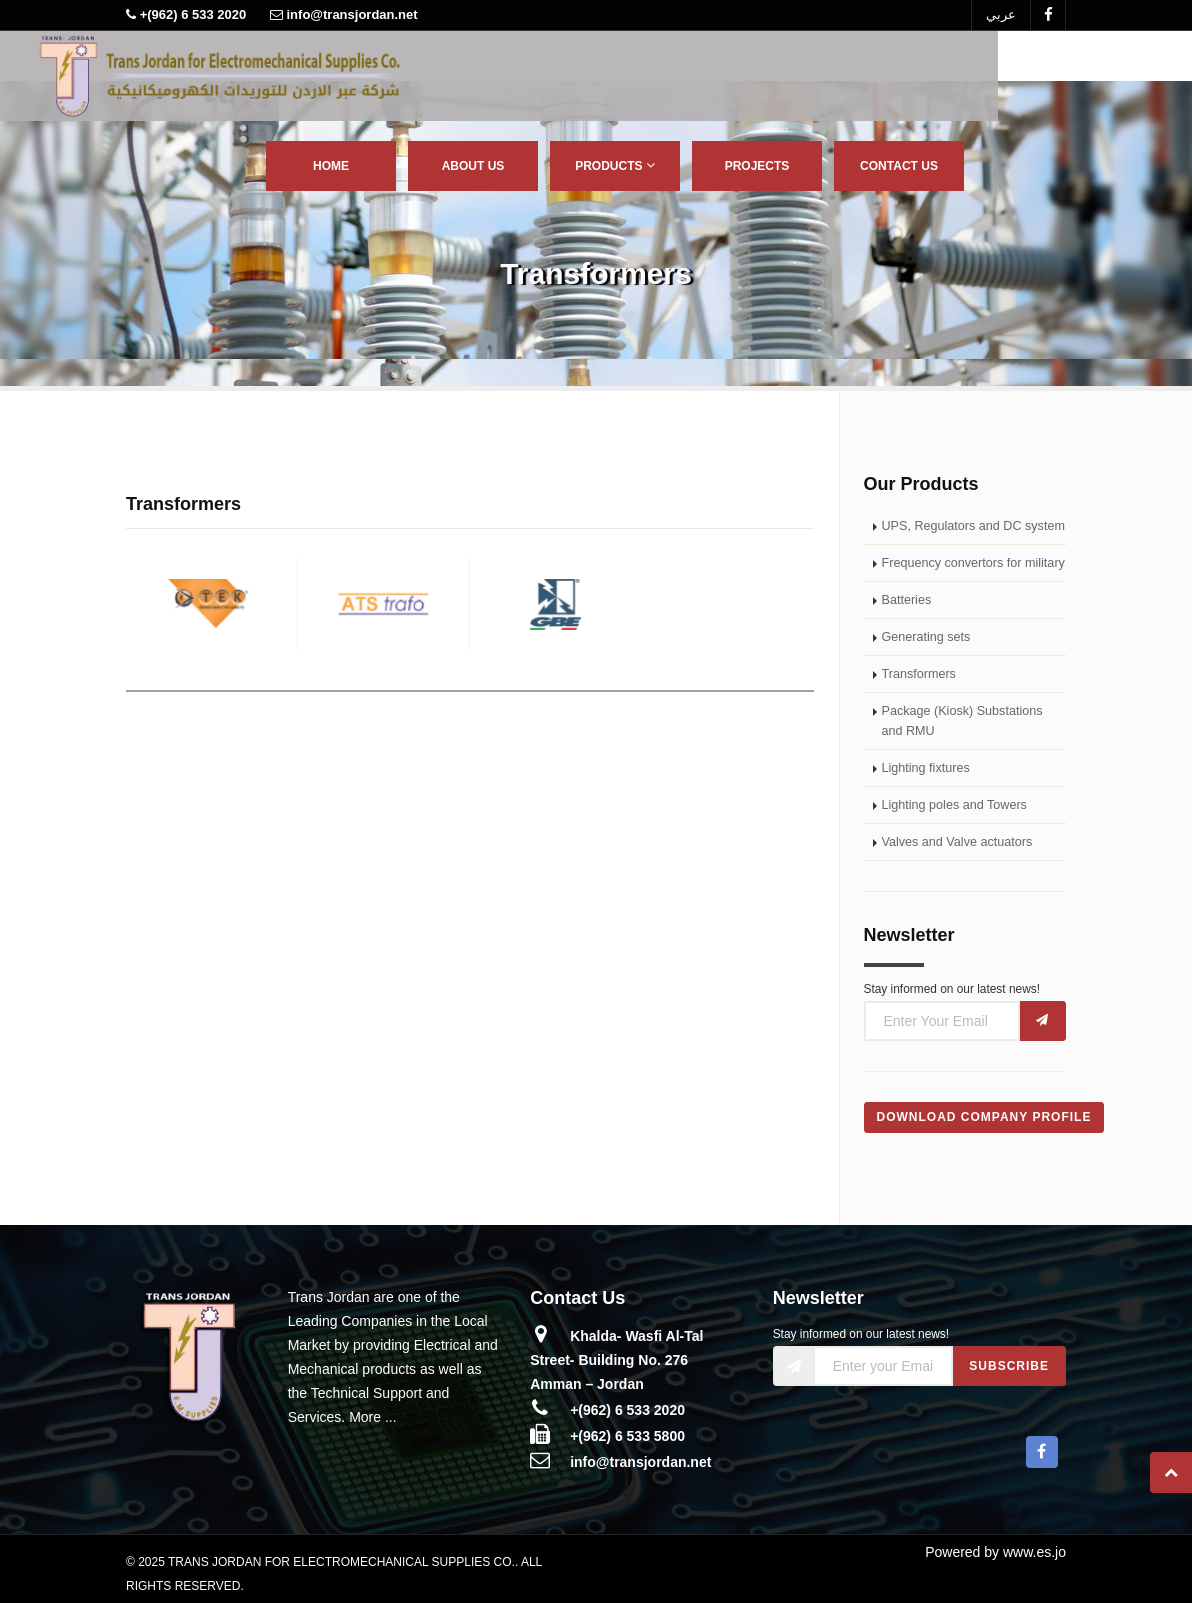 The height and width of the screenshot is (1603, 1192). What do you see at coordinates (919, 674) in the screenshot?
I see `Transformers` at bounding box center [919, 674].